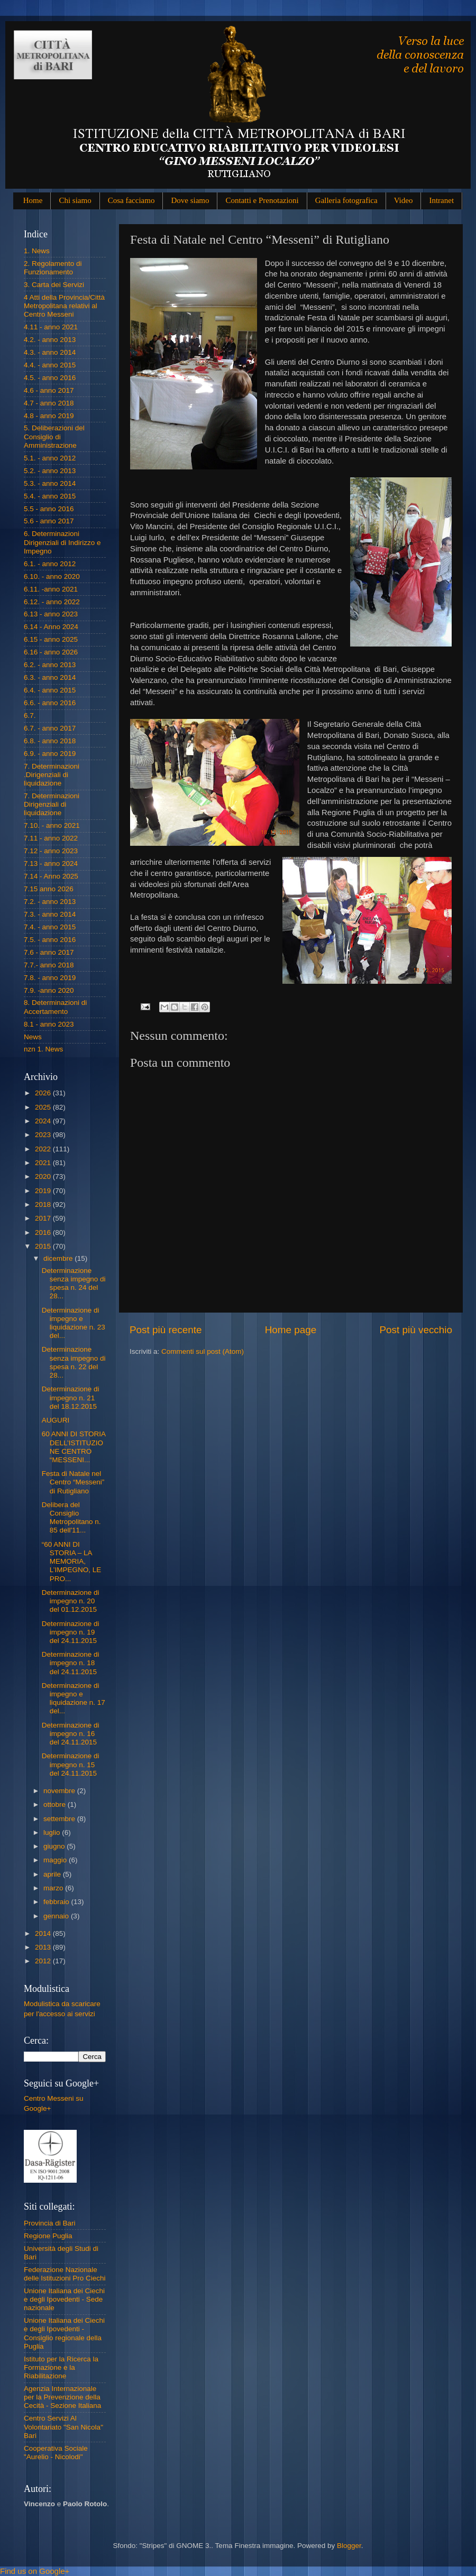 The height and width of the screenshot is (2576, 476). Describe the element at coordinates (349, 2546) in the screenshot. I see `Blogger` at that location.